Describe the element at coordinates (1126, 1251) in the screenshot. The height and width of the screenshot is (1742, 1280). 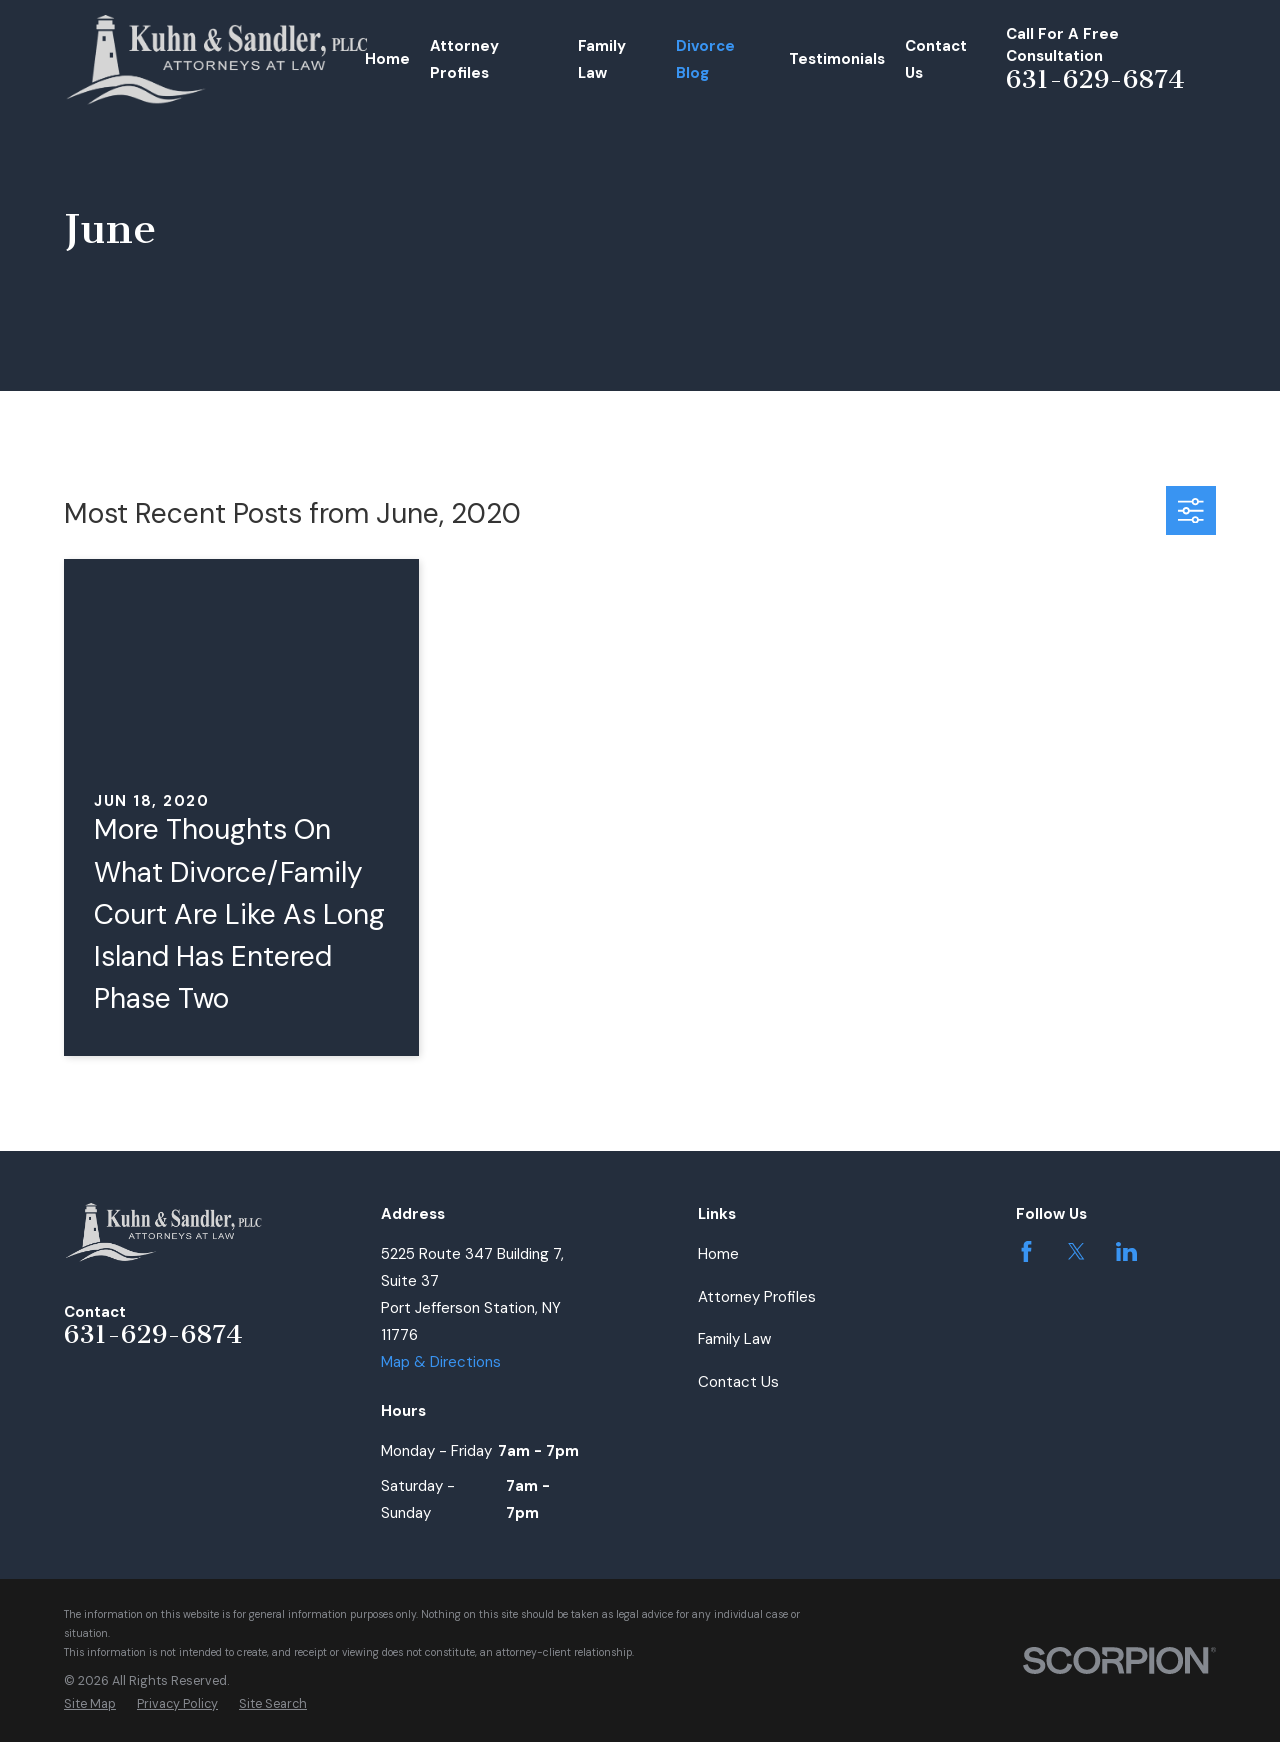
I see `[LinkedIn]` at that location.